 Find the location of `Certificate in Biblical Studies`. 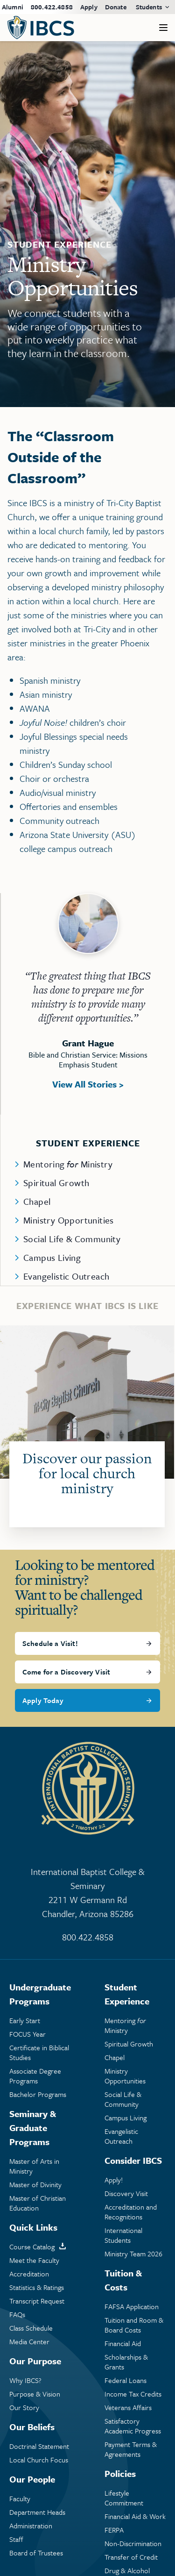

Certificate in Biblical Studies is located at coordinates (39, 2052).